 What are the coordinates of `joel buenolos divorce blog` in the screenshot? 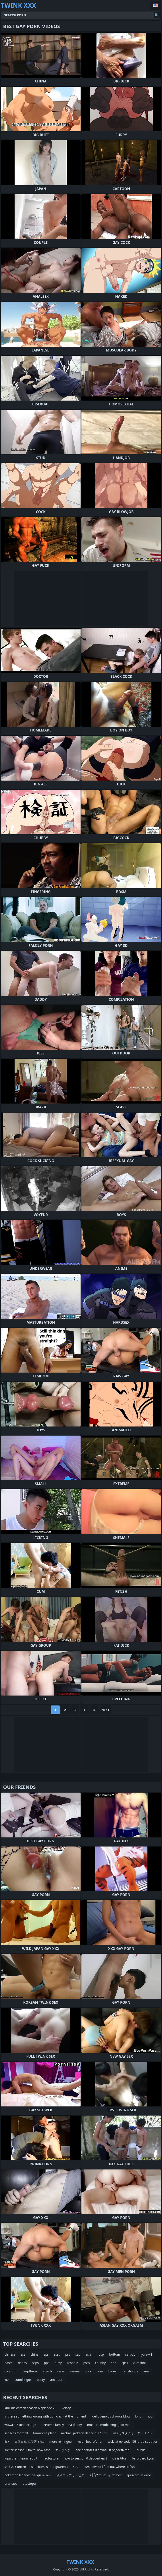 It's located at (110, 2416).